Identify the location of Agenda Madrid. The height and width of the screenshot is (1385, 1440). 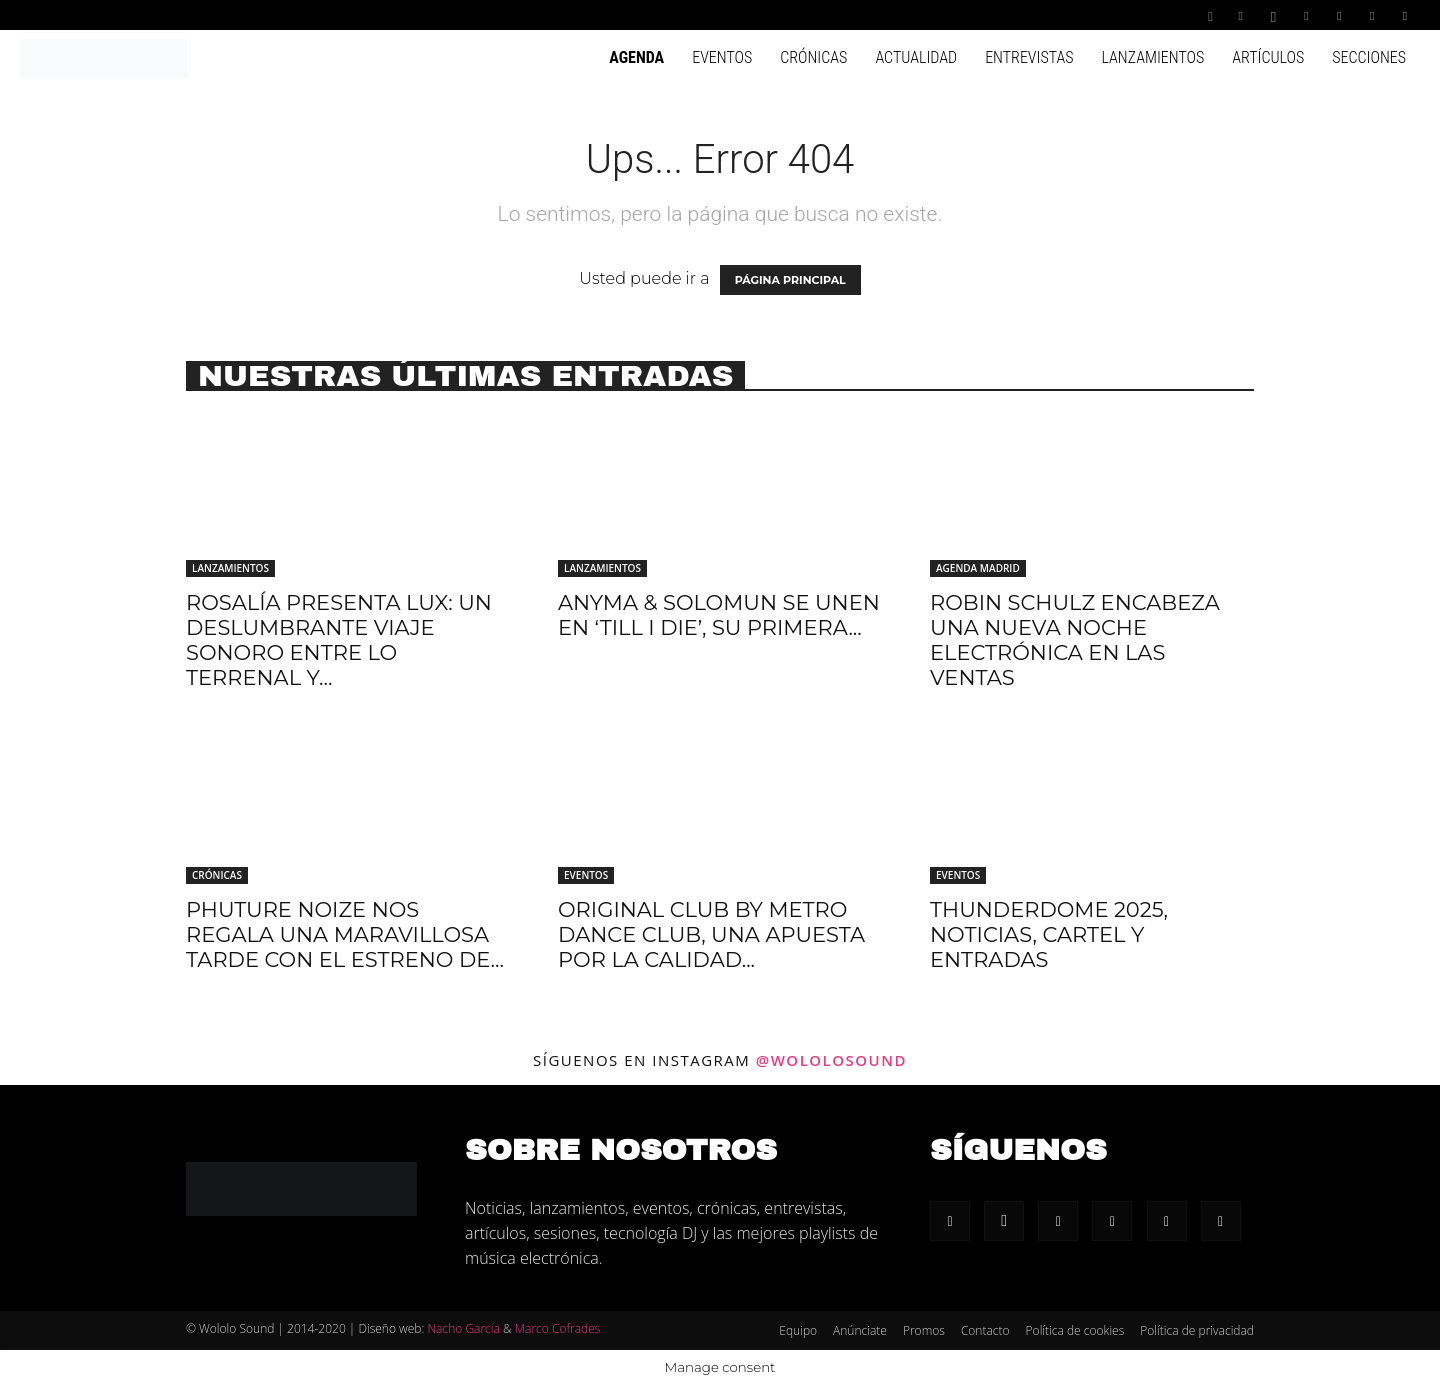
(978, 568).